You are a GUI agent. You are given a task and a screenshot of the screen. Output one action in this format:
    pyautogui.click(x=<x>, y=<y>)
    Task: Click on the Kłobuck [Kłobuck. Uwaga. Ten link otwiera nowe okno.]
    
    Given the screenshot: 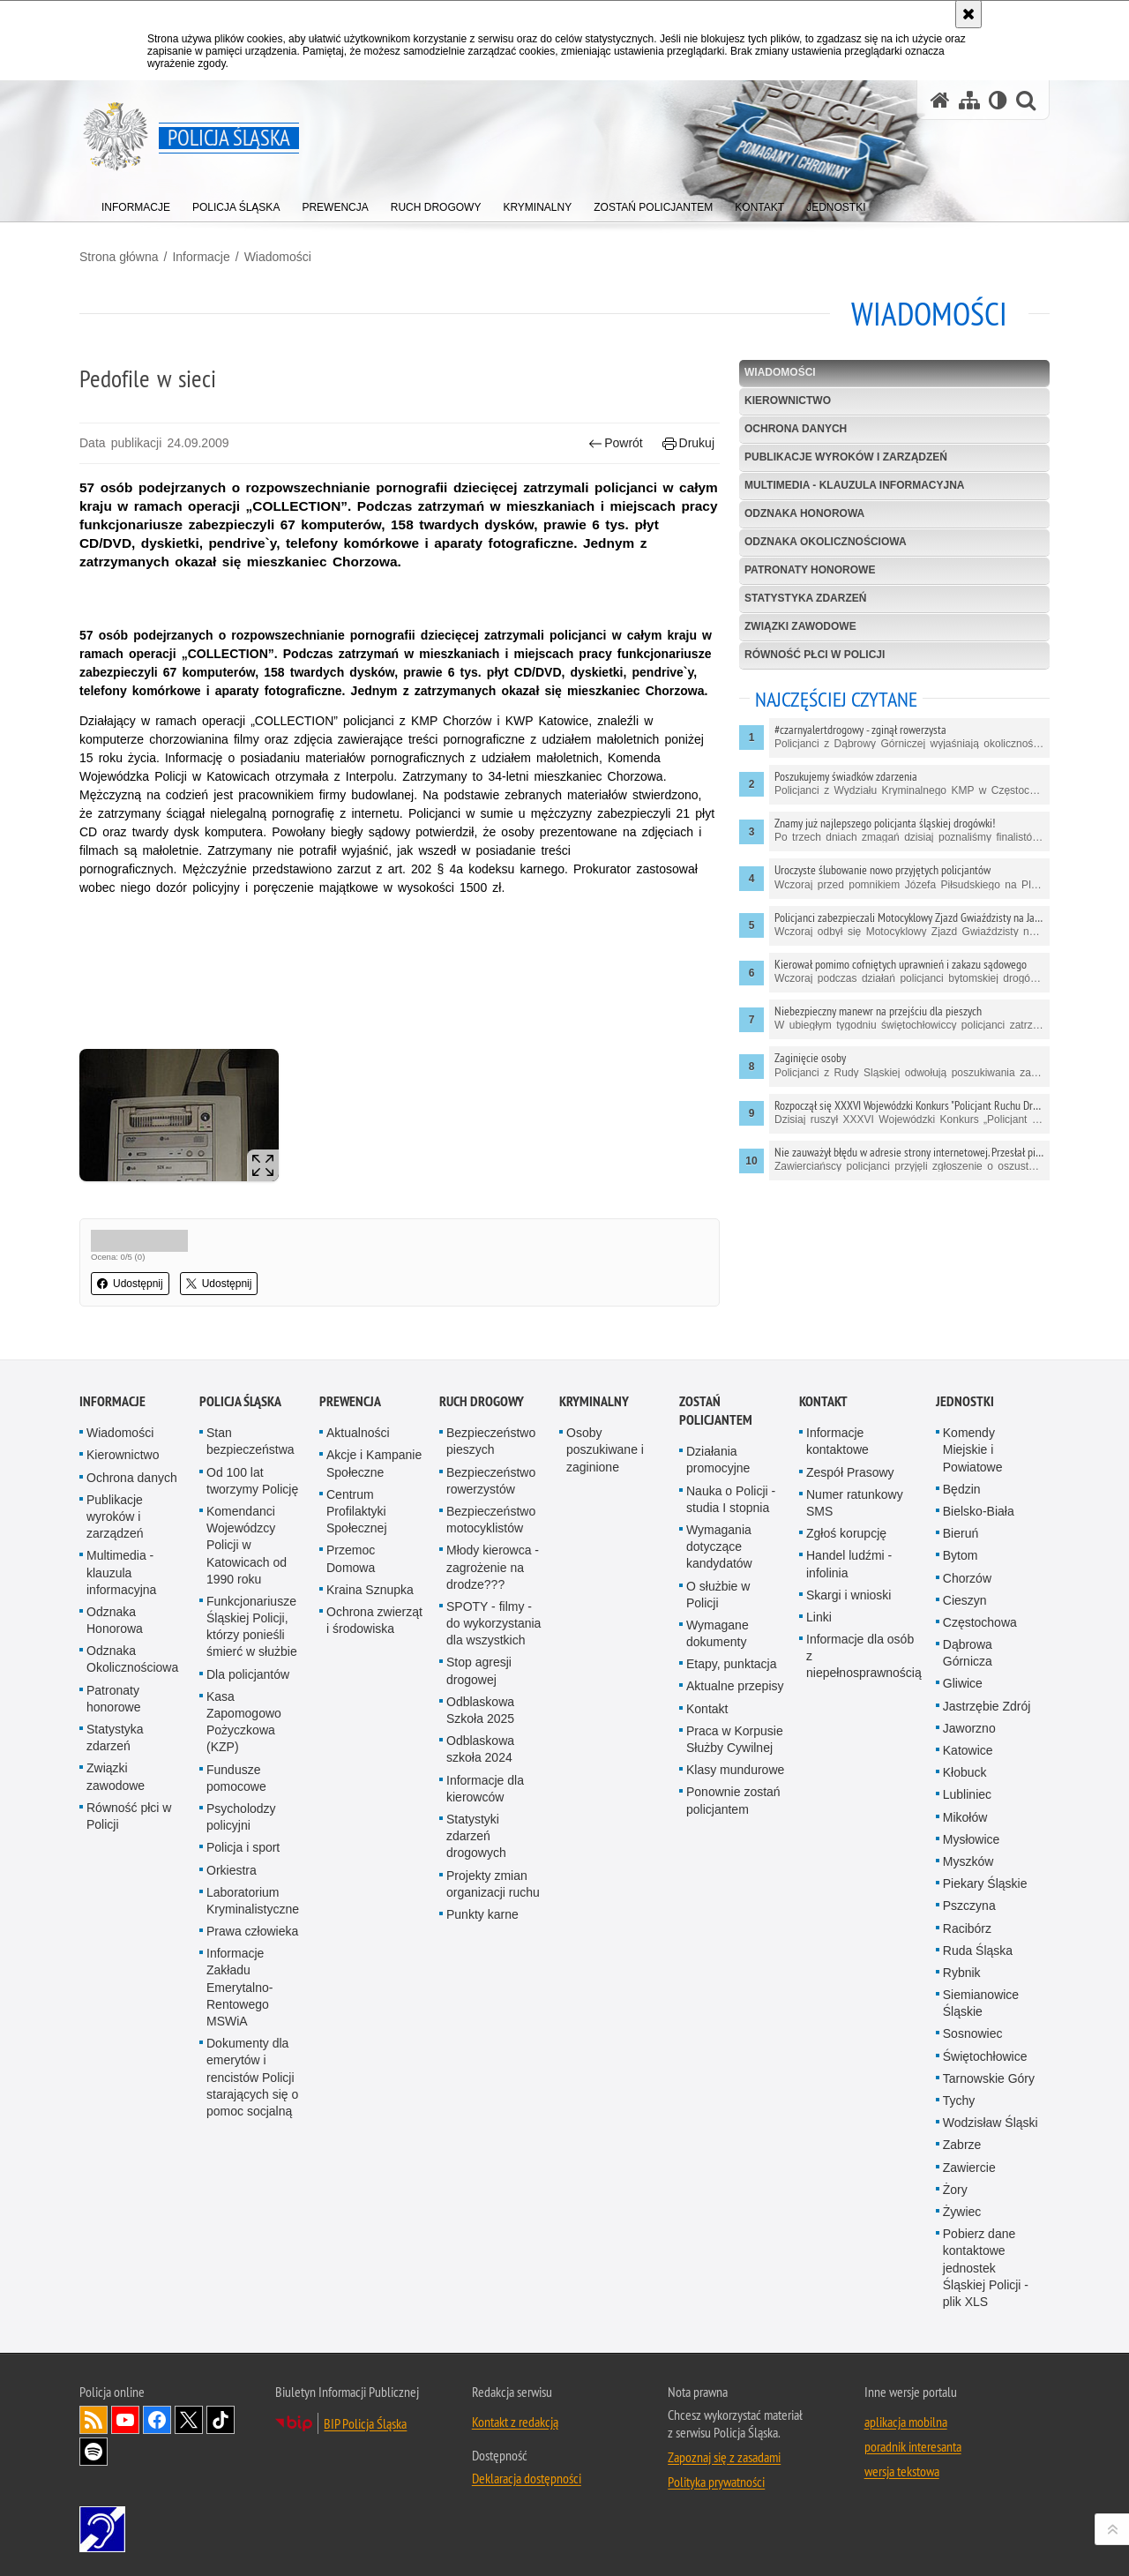 What is the action you would take?
    pyautogui.click(x=965, y=1772)
    